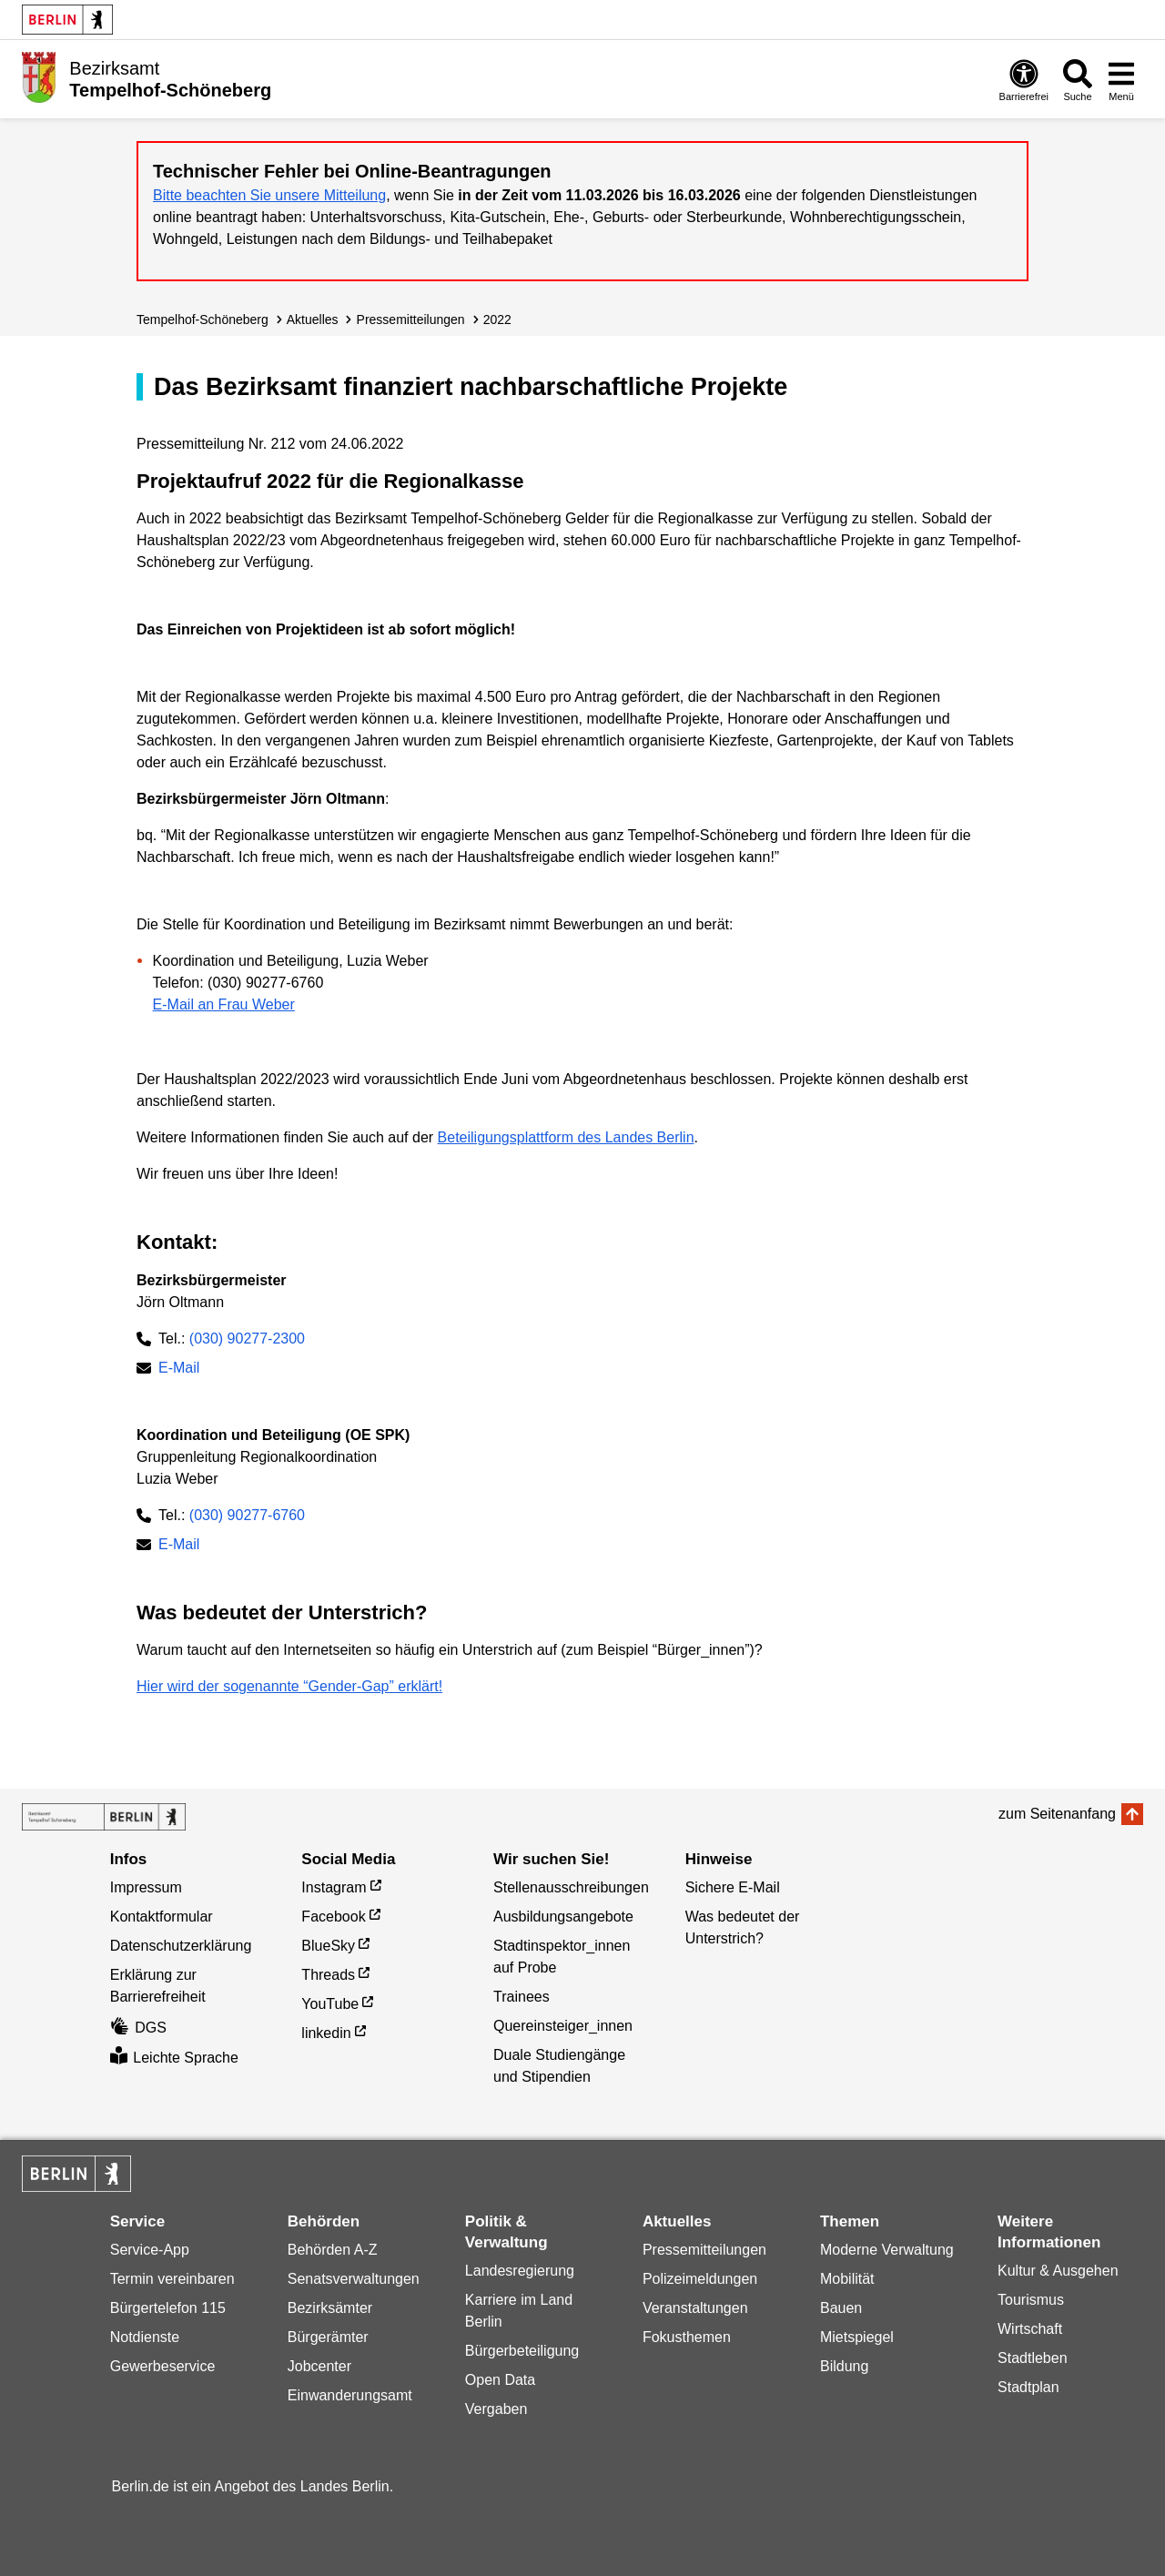 This screenshot has width=1165, height=2576. I want to click on Veranstaltungen, so click(695, 2308).